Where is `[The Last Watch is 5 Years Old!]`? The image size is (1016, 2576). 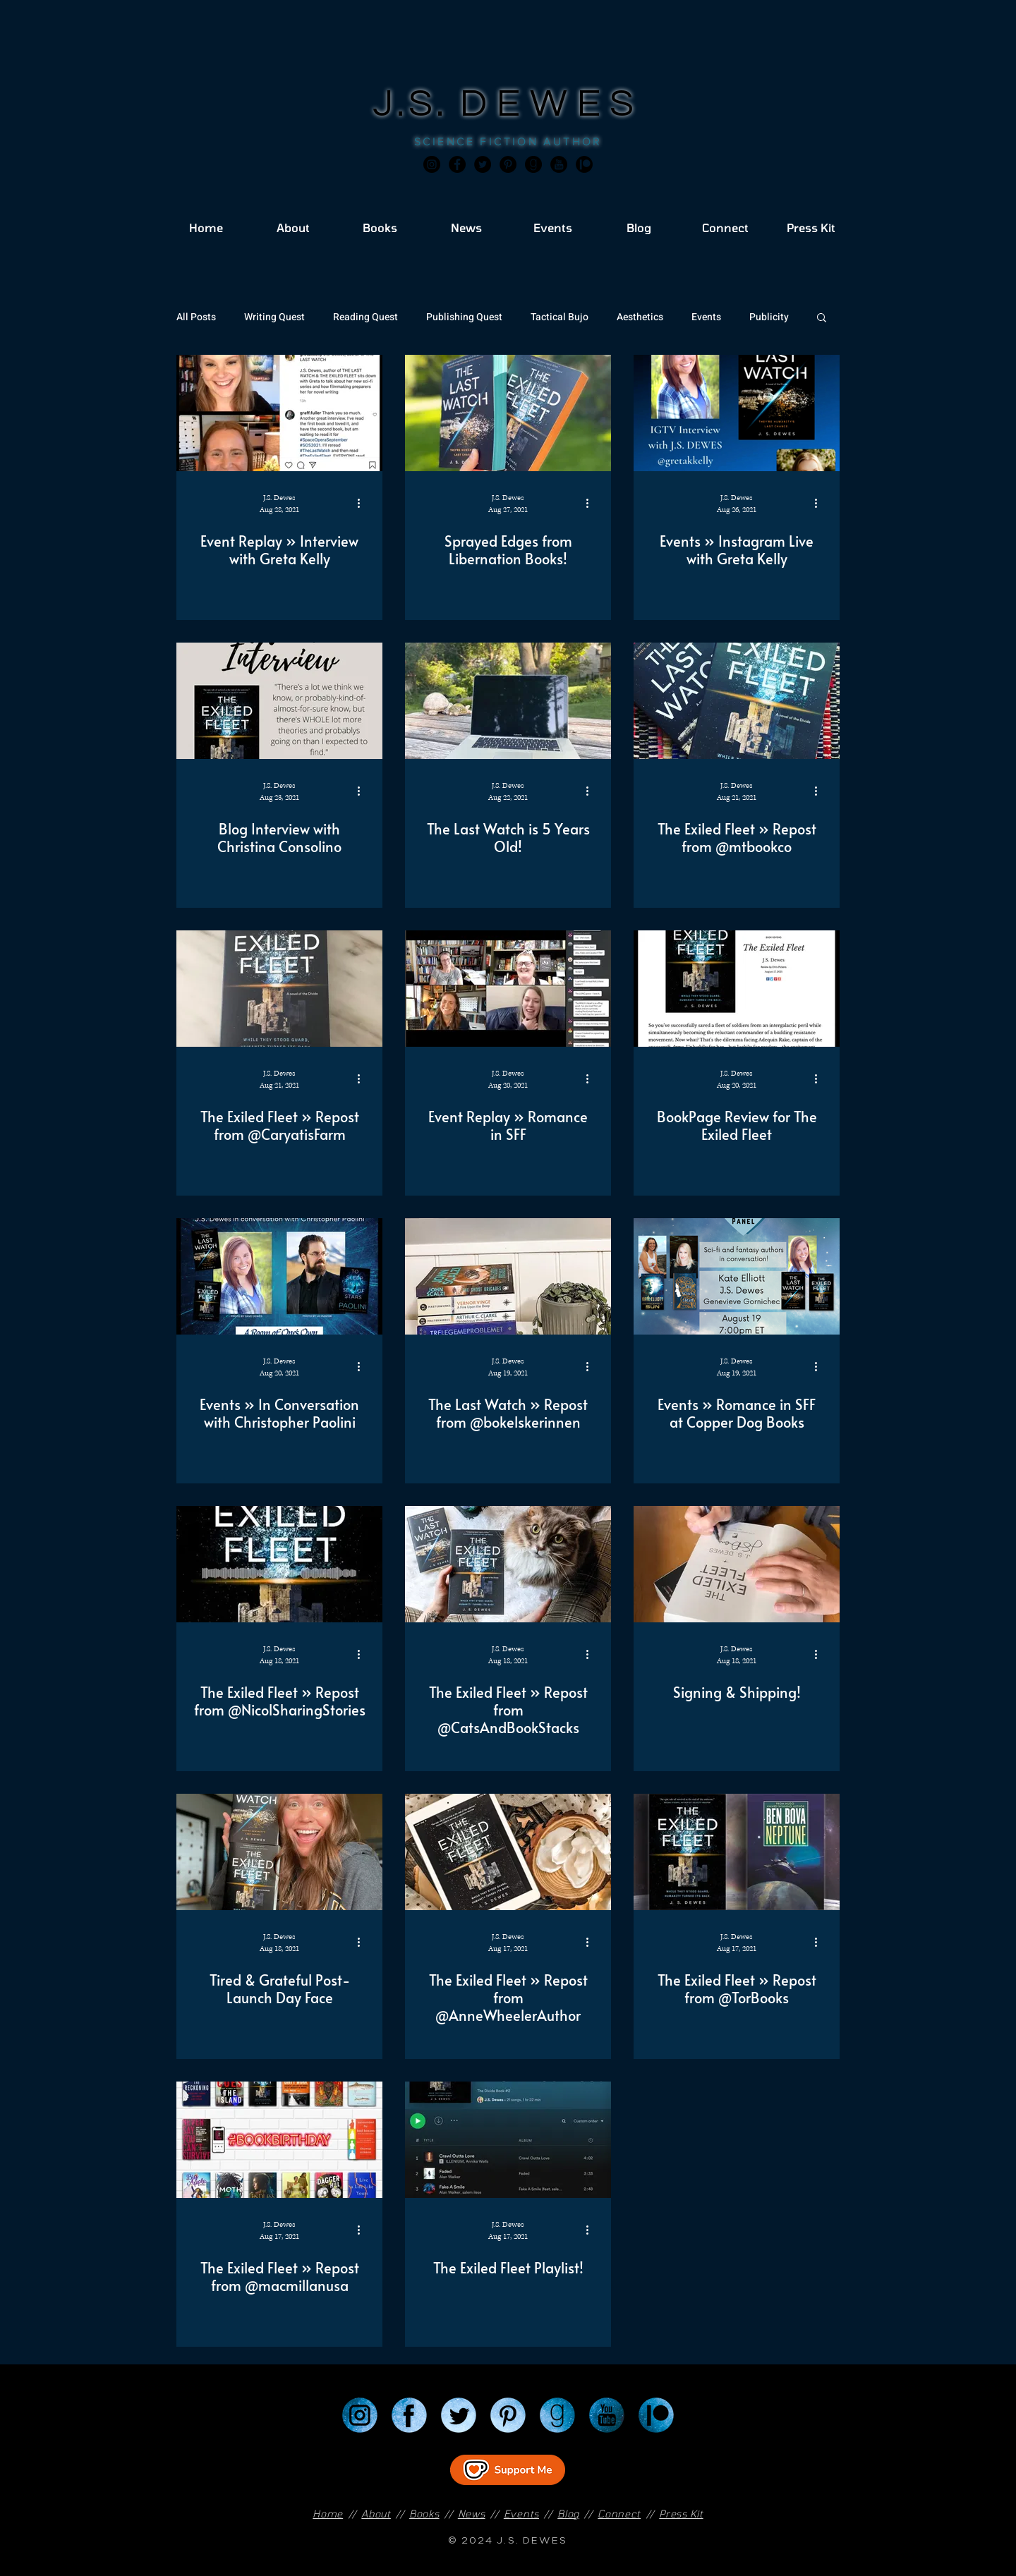 [The Last Watch is 5 Years Old!] is located at coordinates (508, 701).